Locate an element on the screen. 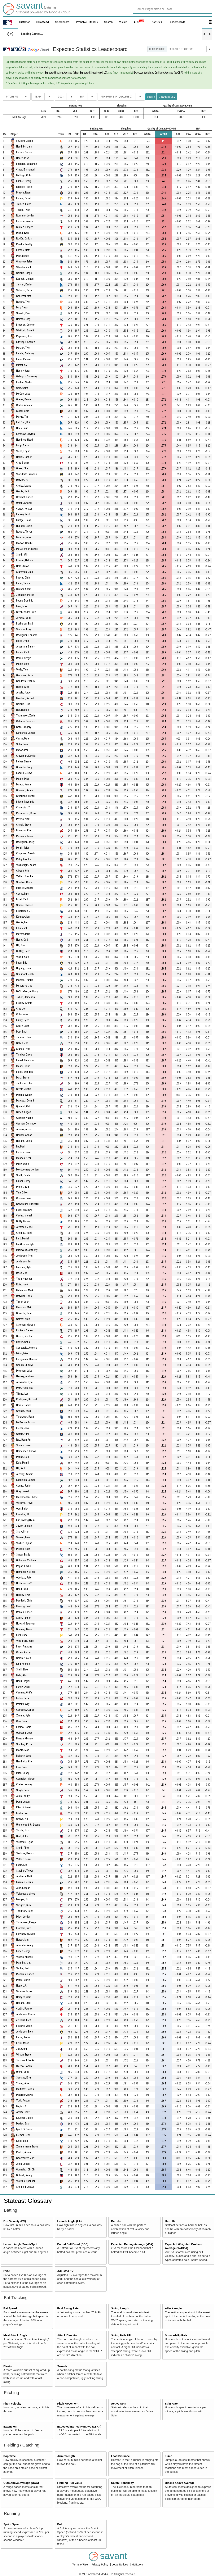 The width and height of the screenshot is (215, 2576). Rogers, Tyler is located at coordinates (23, 301).